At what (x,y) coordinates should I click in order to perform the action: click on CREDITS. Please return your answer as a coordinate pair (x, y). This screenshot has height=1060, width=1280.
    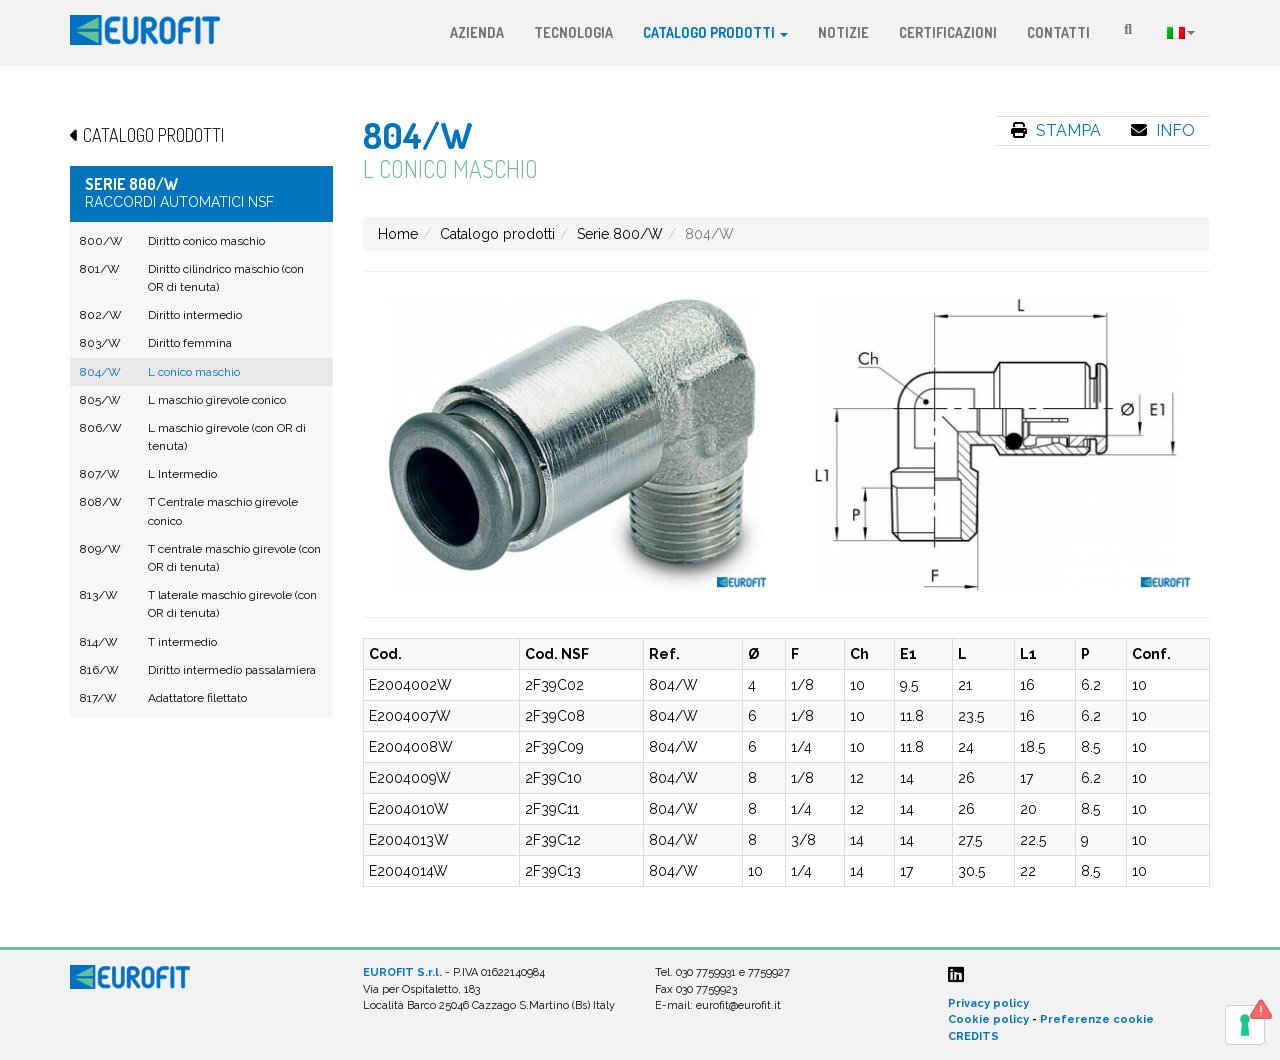
    Looking at the image, I should click on (973, 1036).